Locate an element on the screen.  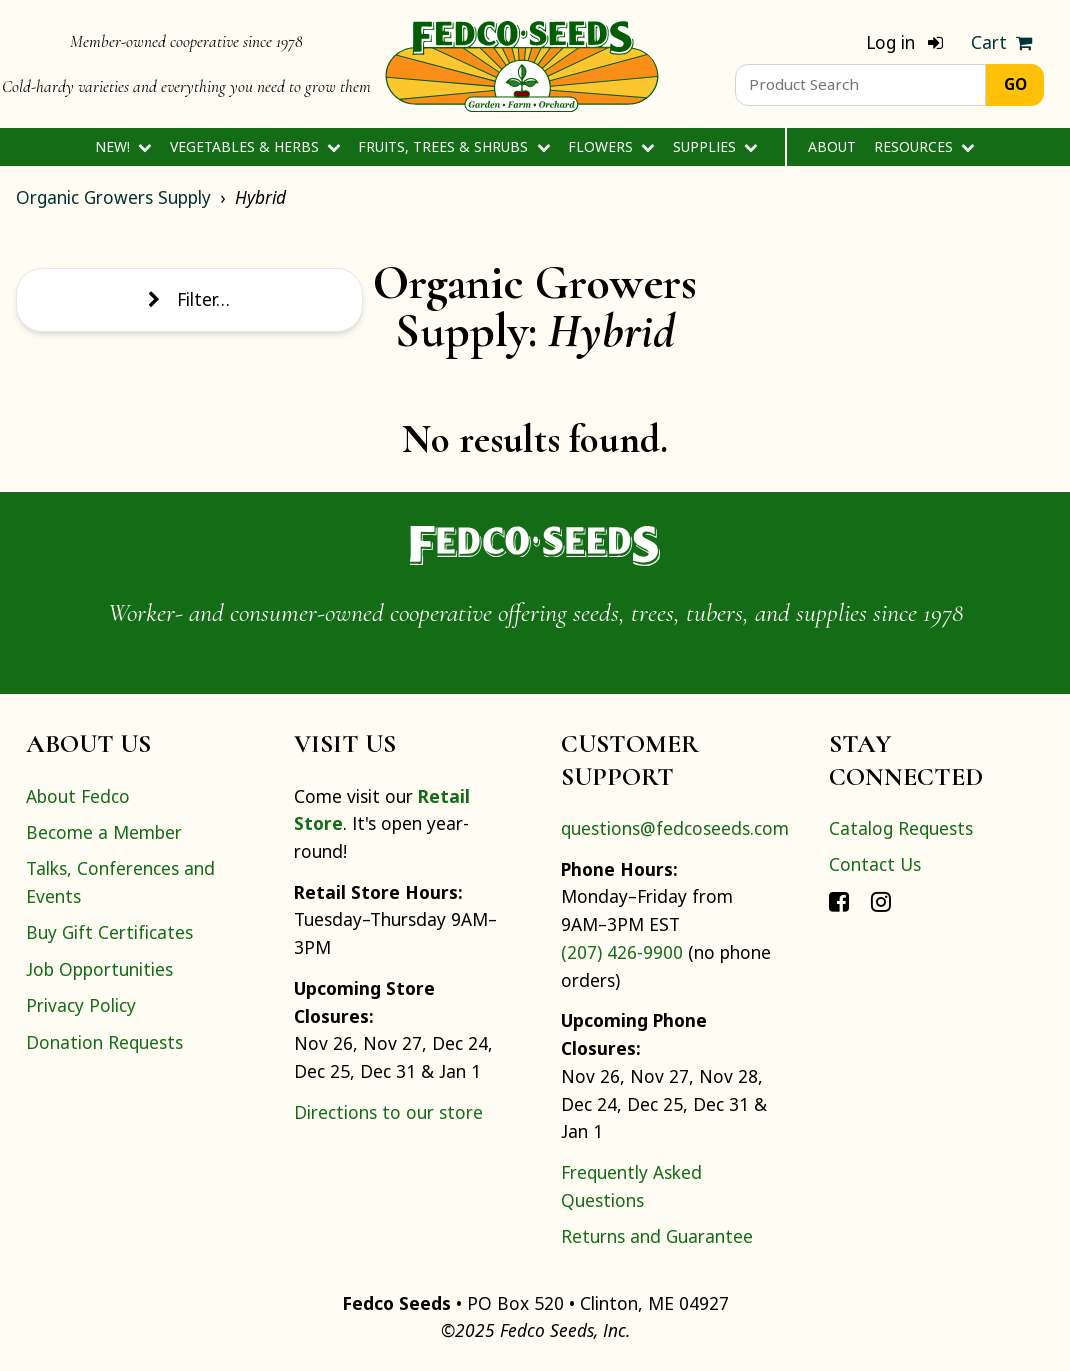
Privacy Policy is located at coordinates (81, 1005).